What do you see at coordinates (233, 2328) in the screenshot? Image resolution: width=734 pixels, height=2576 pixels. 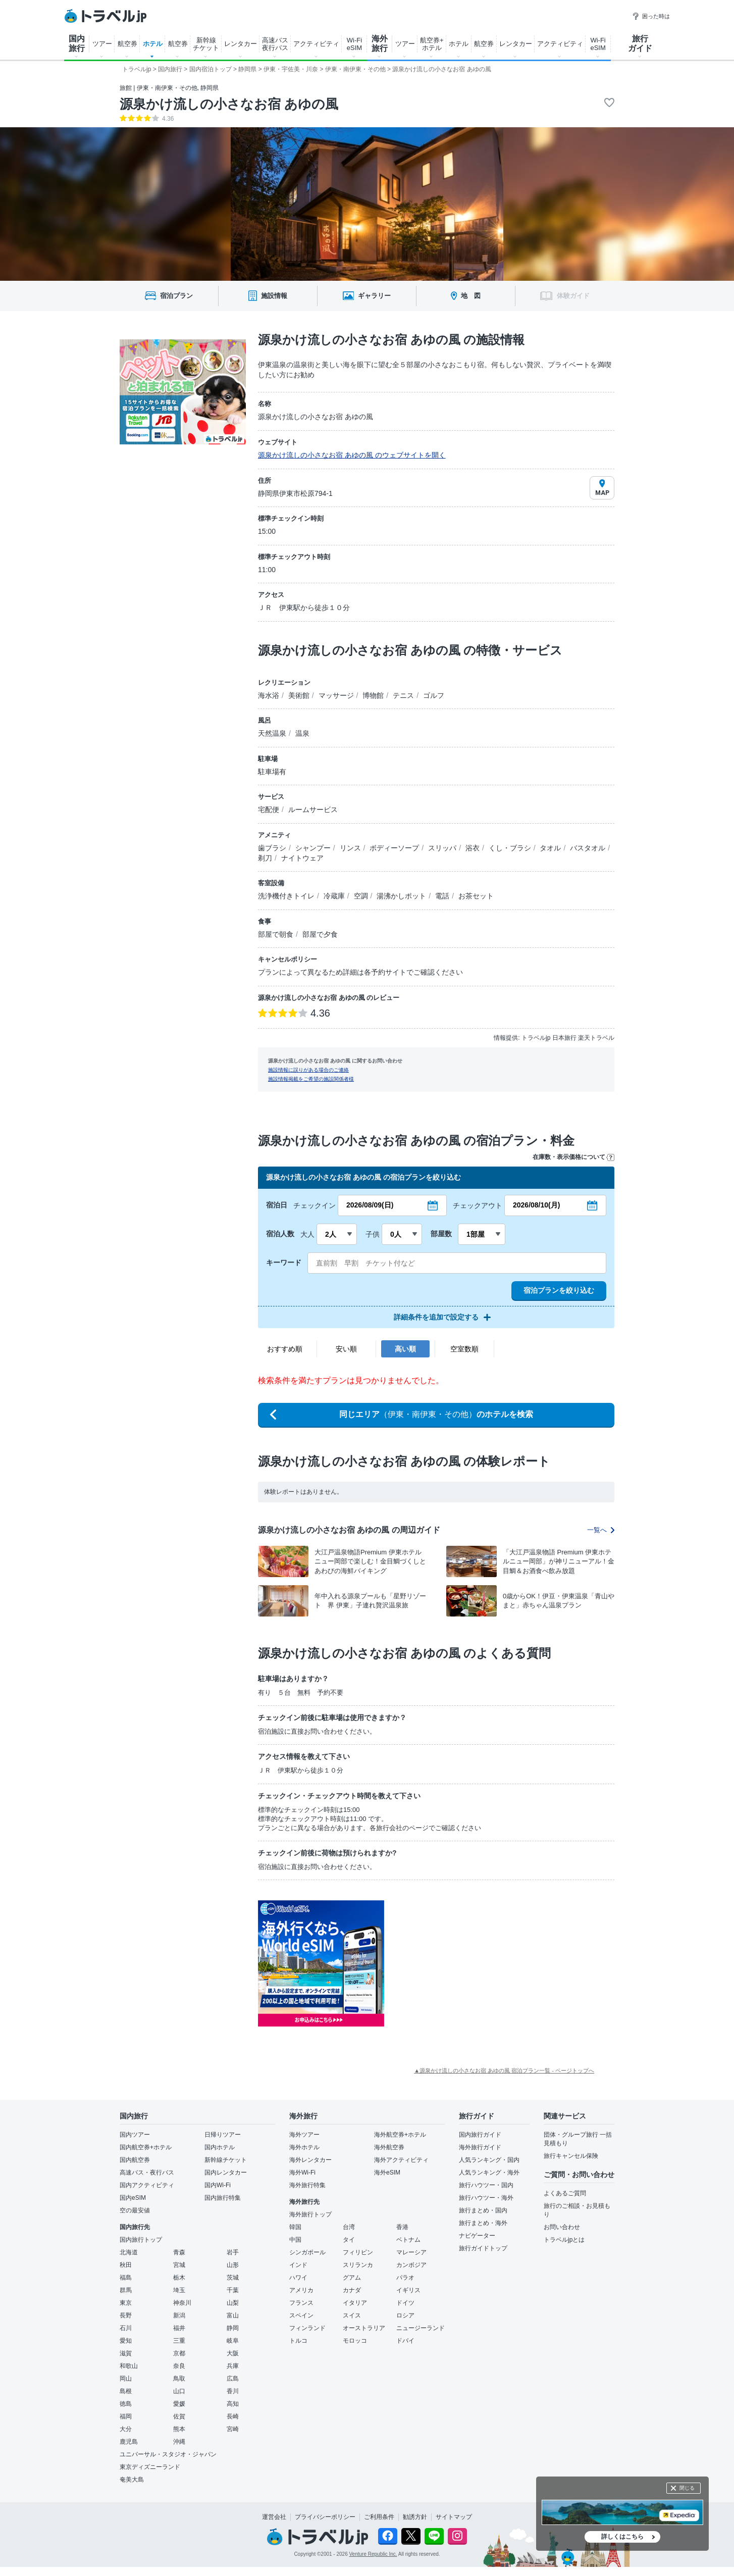 I see `静岡` at bounding box center [233, 2328].